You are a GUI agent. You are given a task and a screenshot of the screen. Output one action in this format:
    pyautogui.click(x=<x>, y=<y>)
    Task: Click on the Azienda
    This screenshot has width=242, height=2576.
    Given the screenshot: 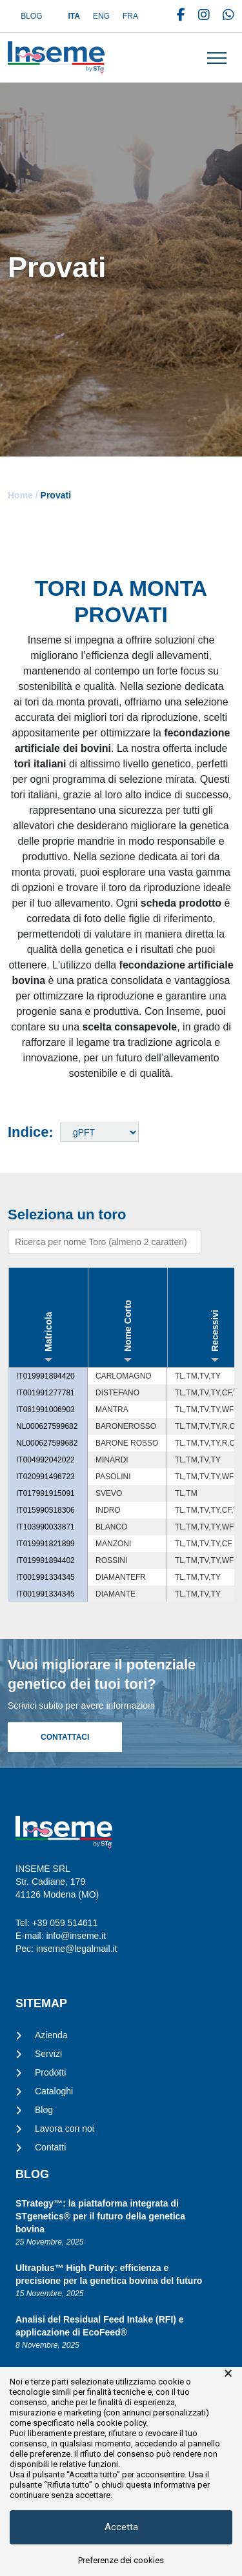 What is the action you would take?
    pyautogui.click(x=51, y=2035)
    